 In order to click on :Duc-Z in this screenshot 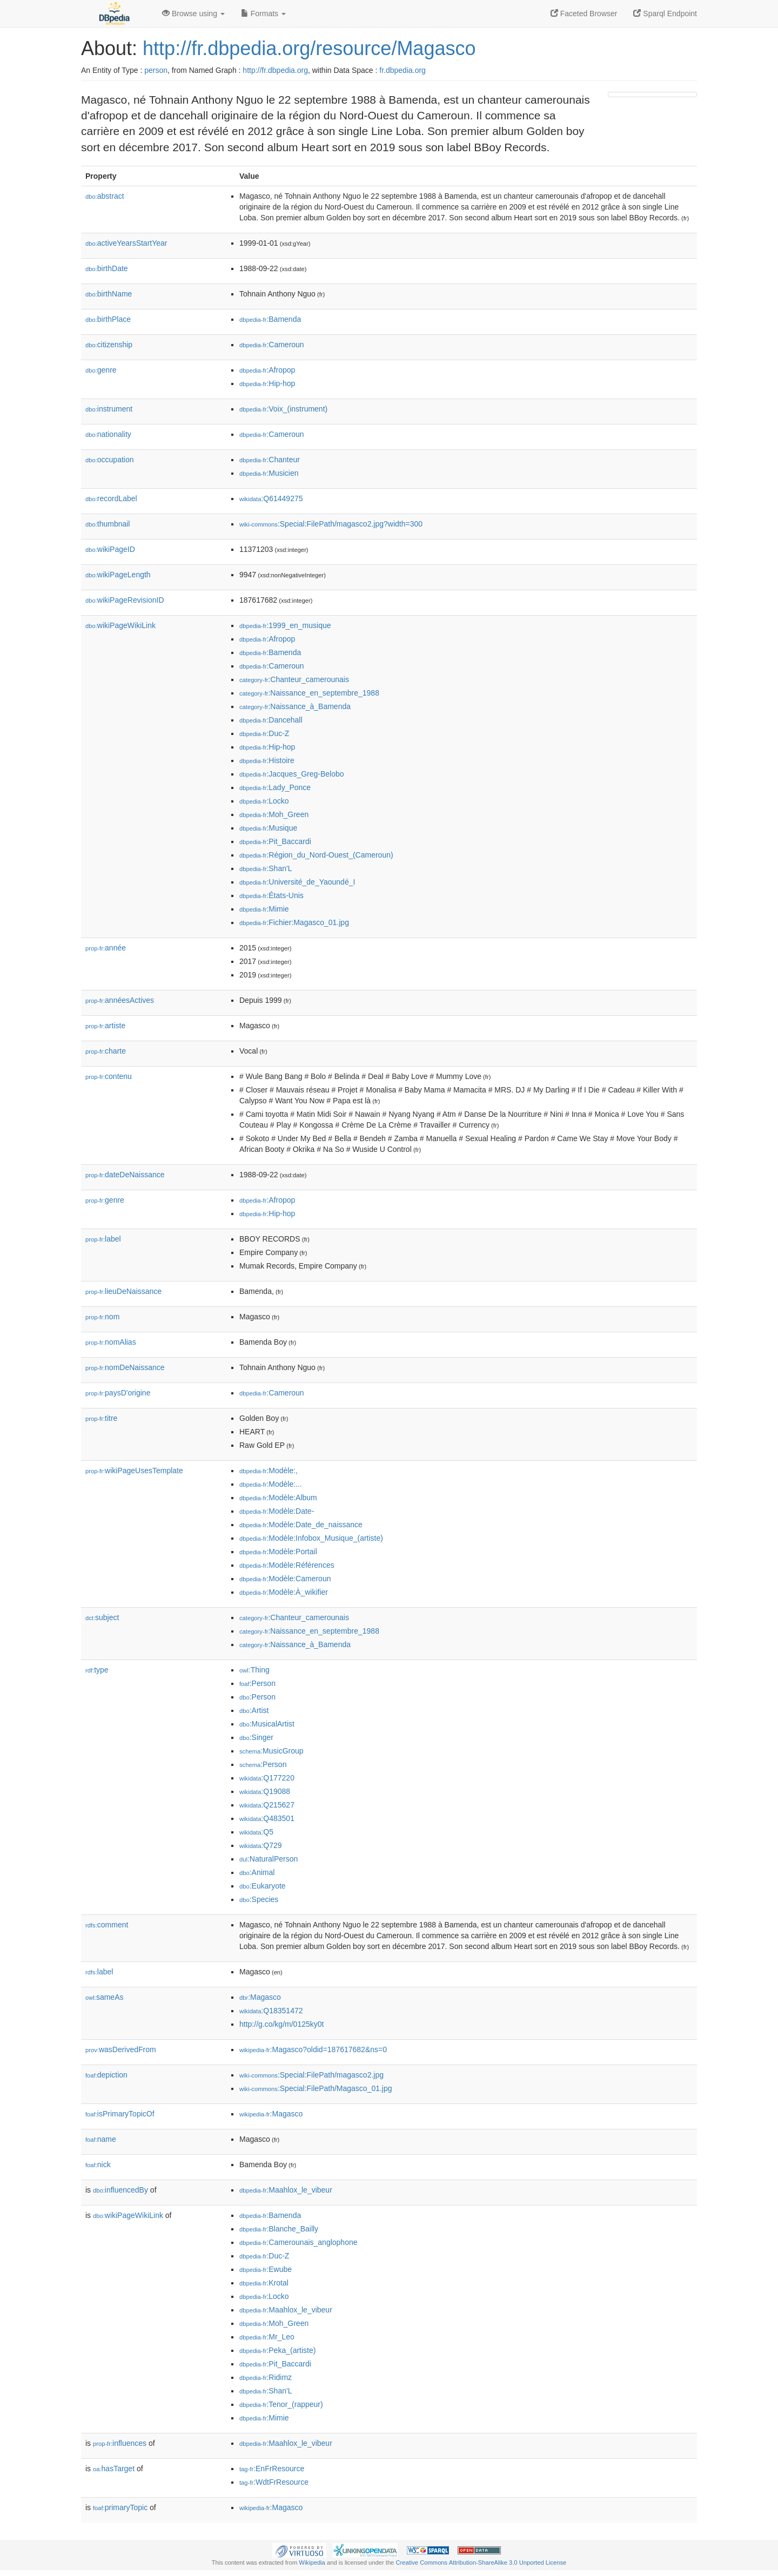, I will do `click(264, 733)`.